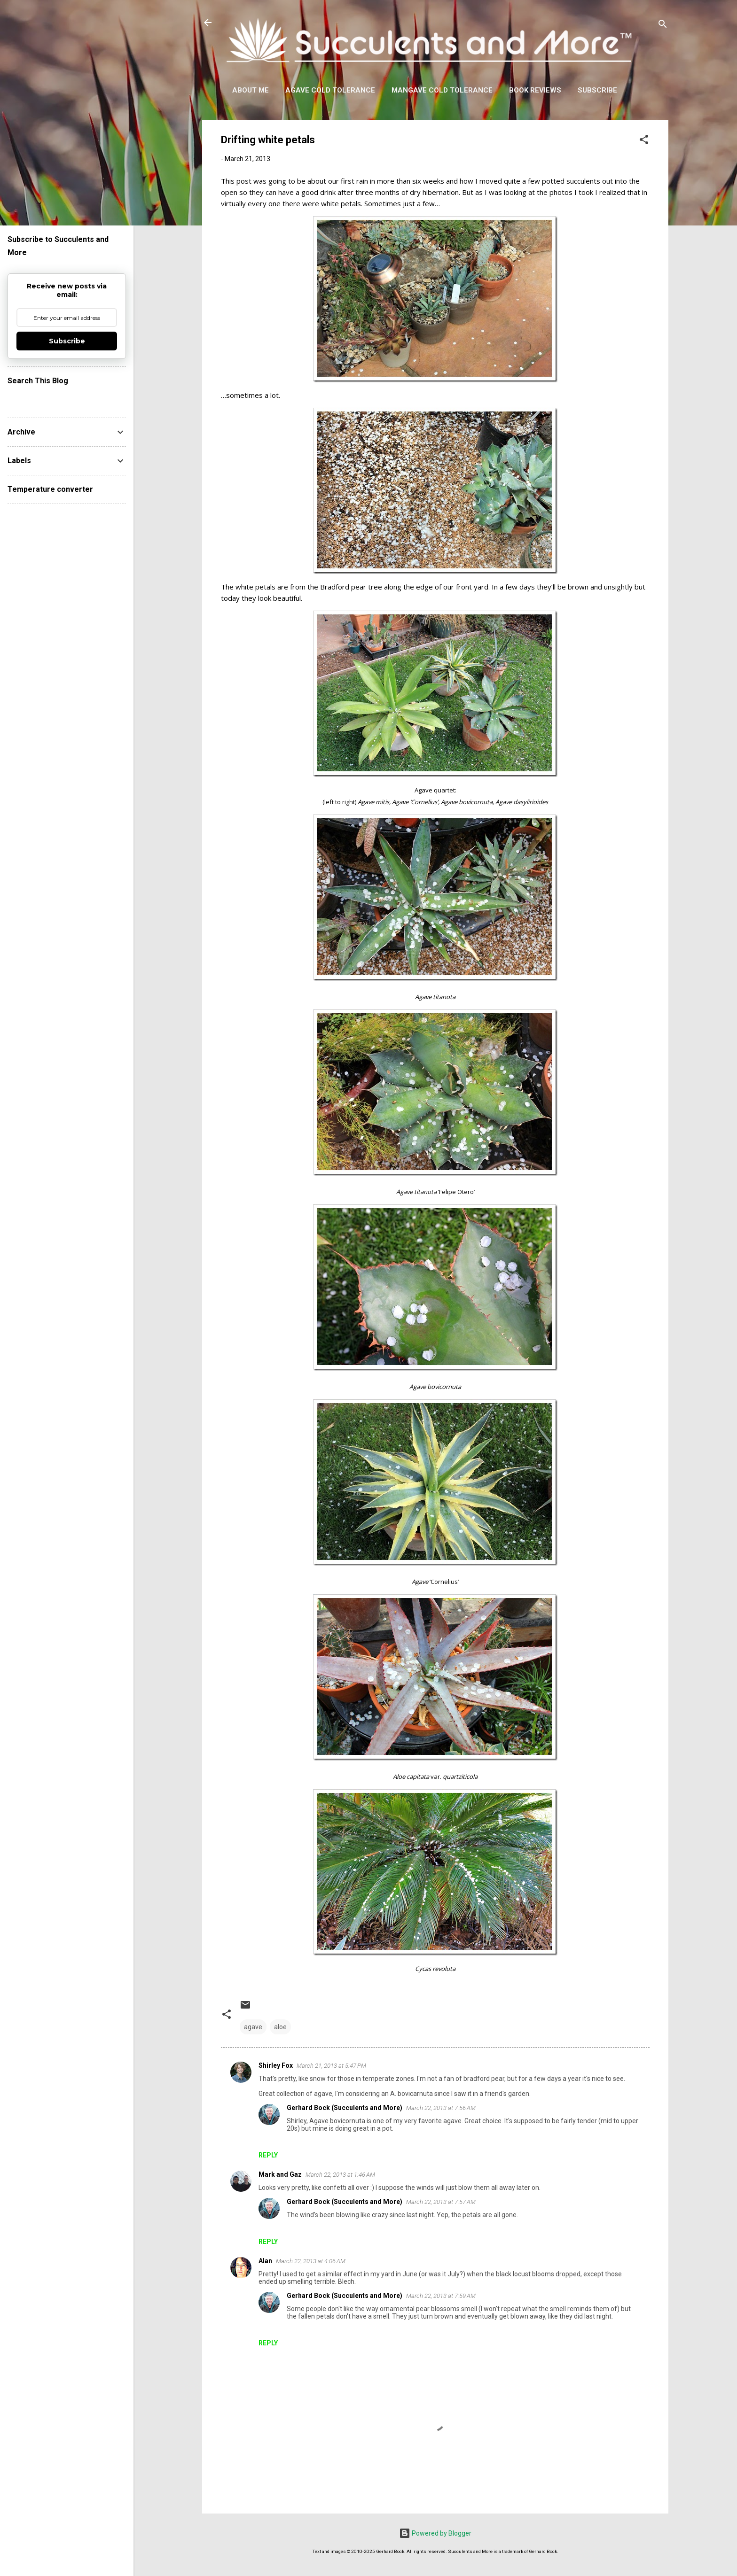  What do you see at coordinates (250, 90) in the screenshot?
I see `About Me` at bounding box center [250, 90].